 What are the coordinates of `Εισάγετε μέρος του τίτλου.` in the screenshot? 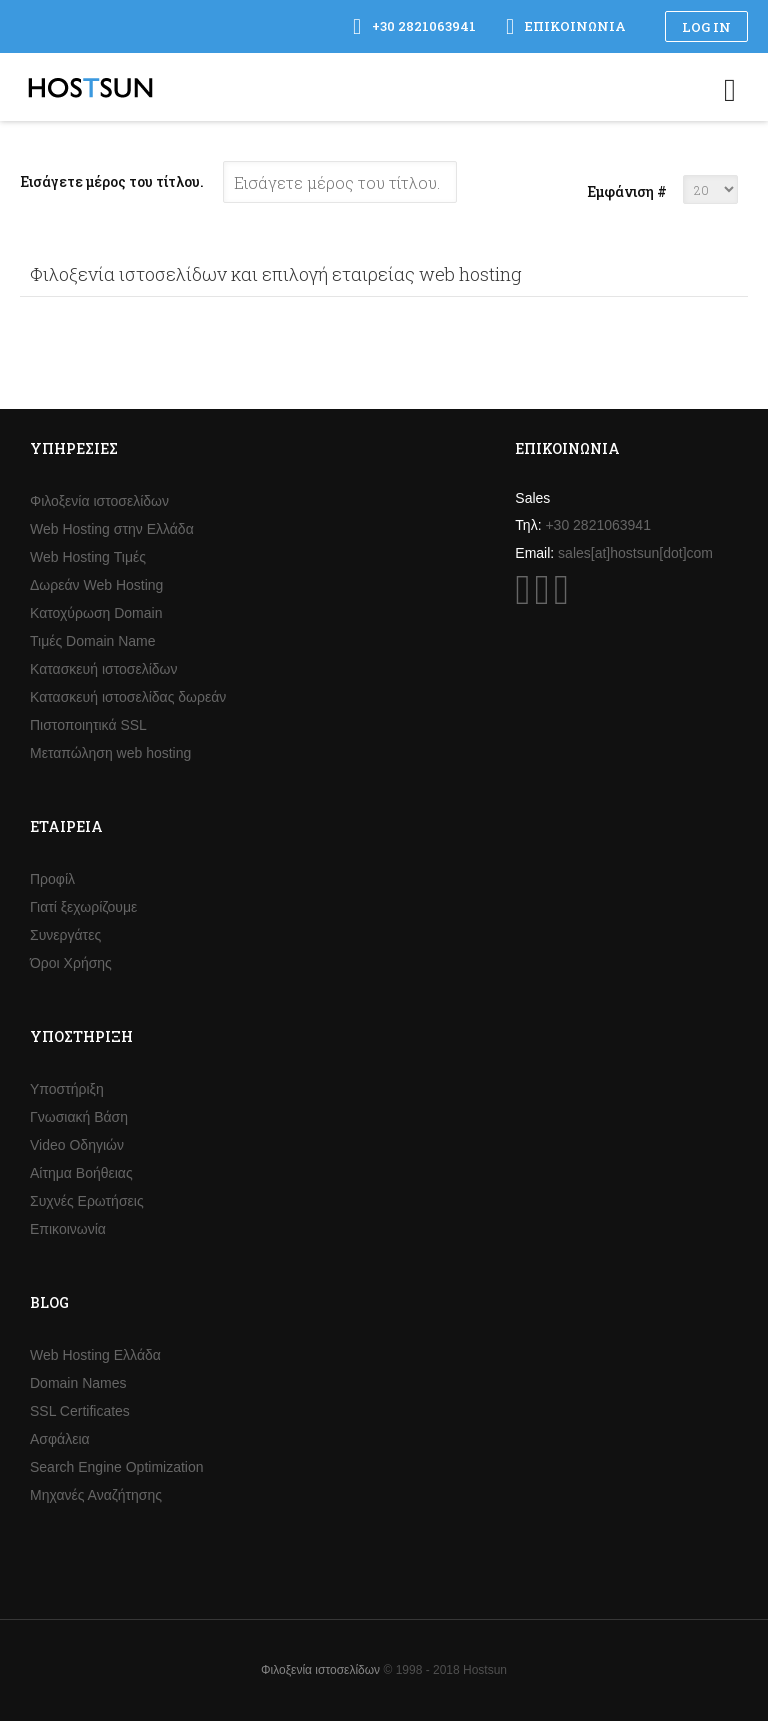 It's located at (113, 181).